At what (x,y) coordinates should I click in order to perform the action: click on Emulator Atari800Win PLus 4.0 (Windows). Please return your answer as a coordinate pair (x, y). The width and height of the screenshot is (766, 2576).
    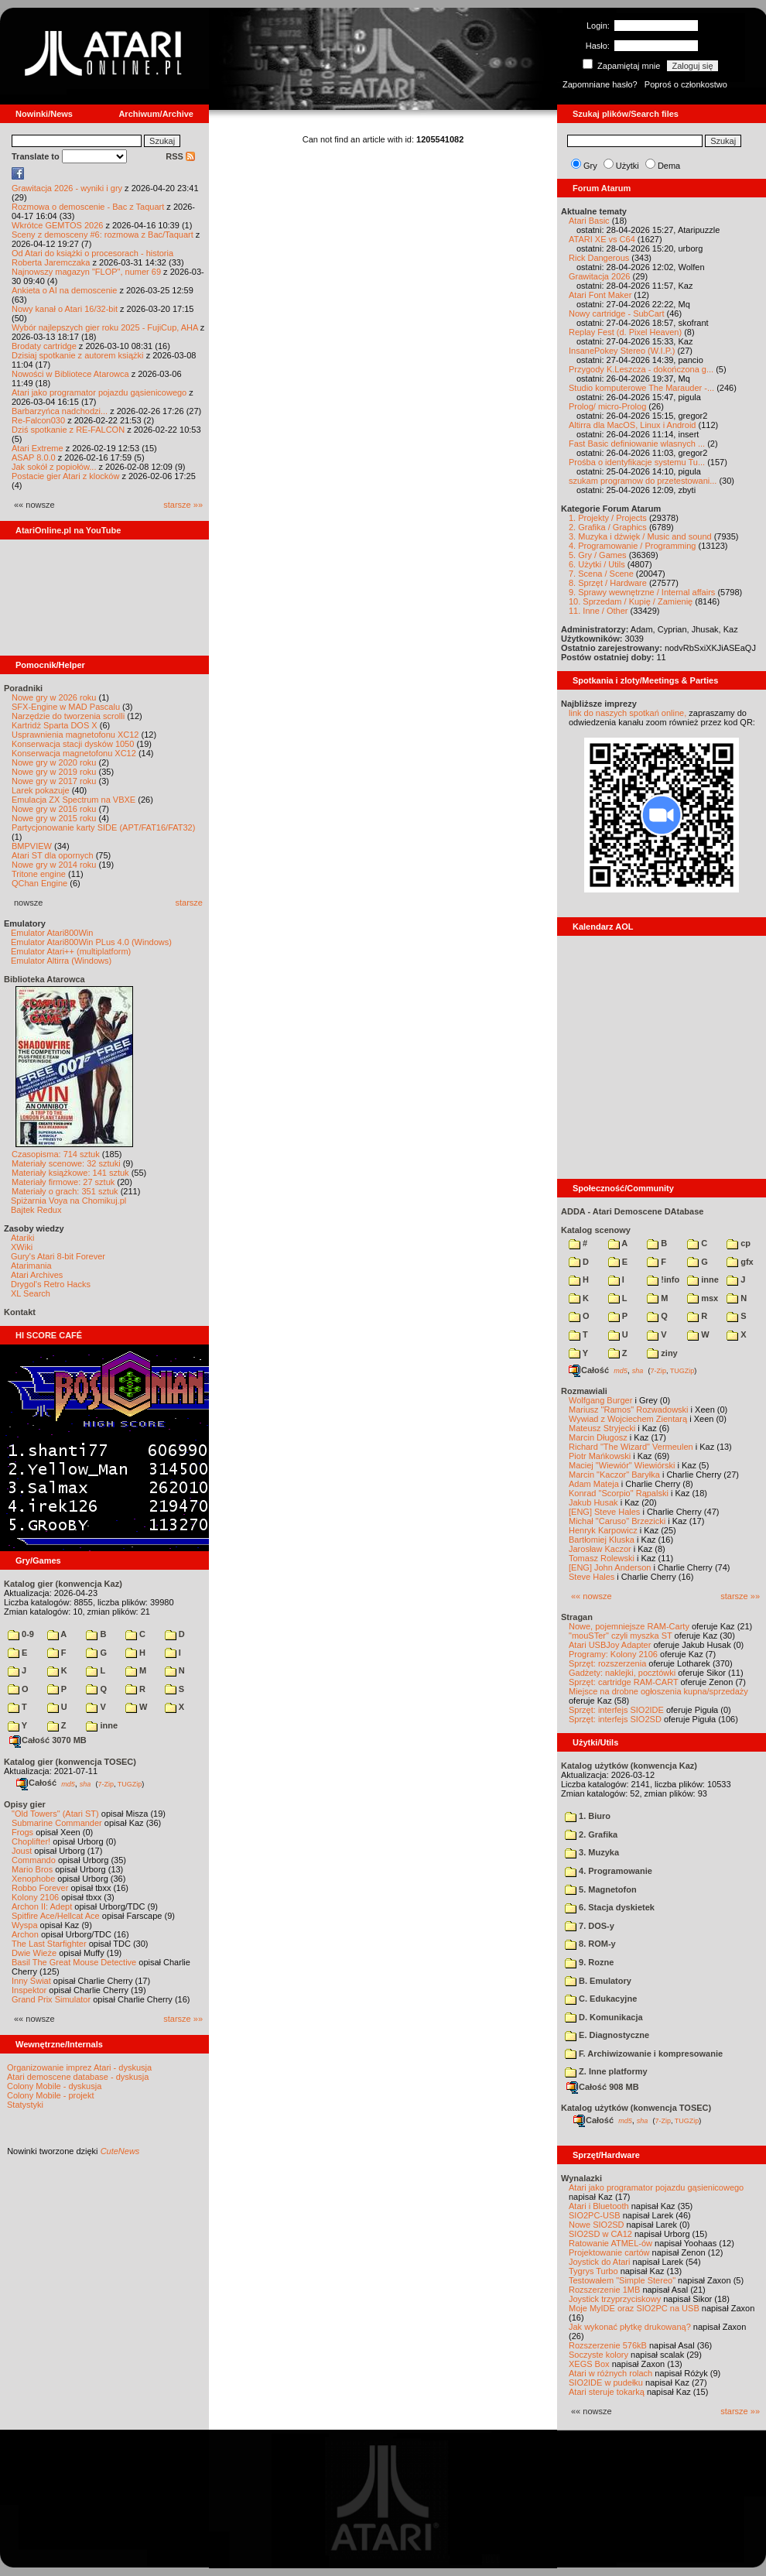
    Looking at the image, I should click on (91, 942).